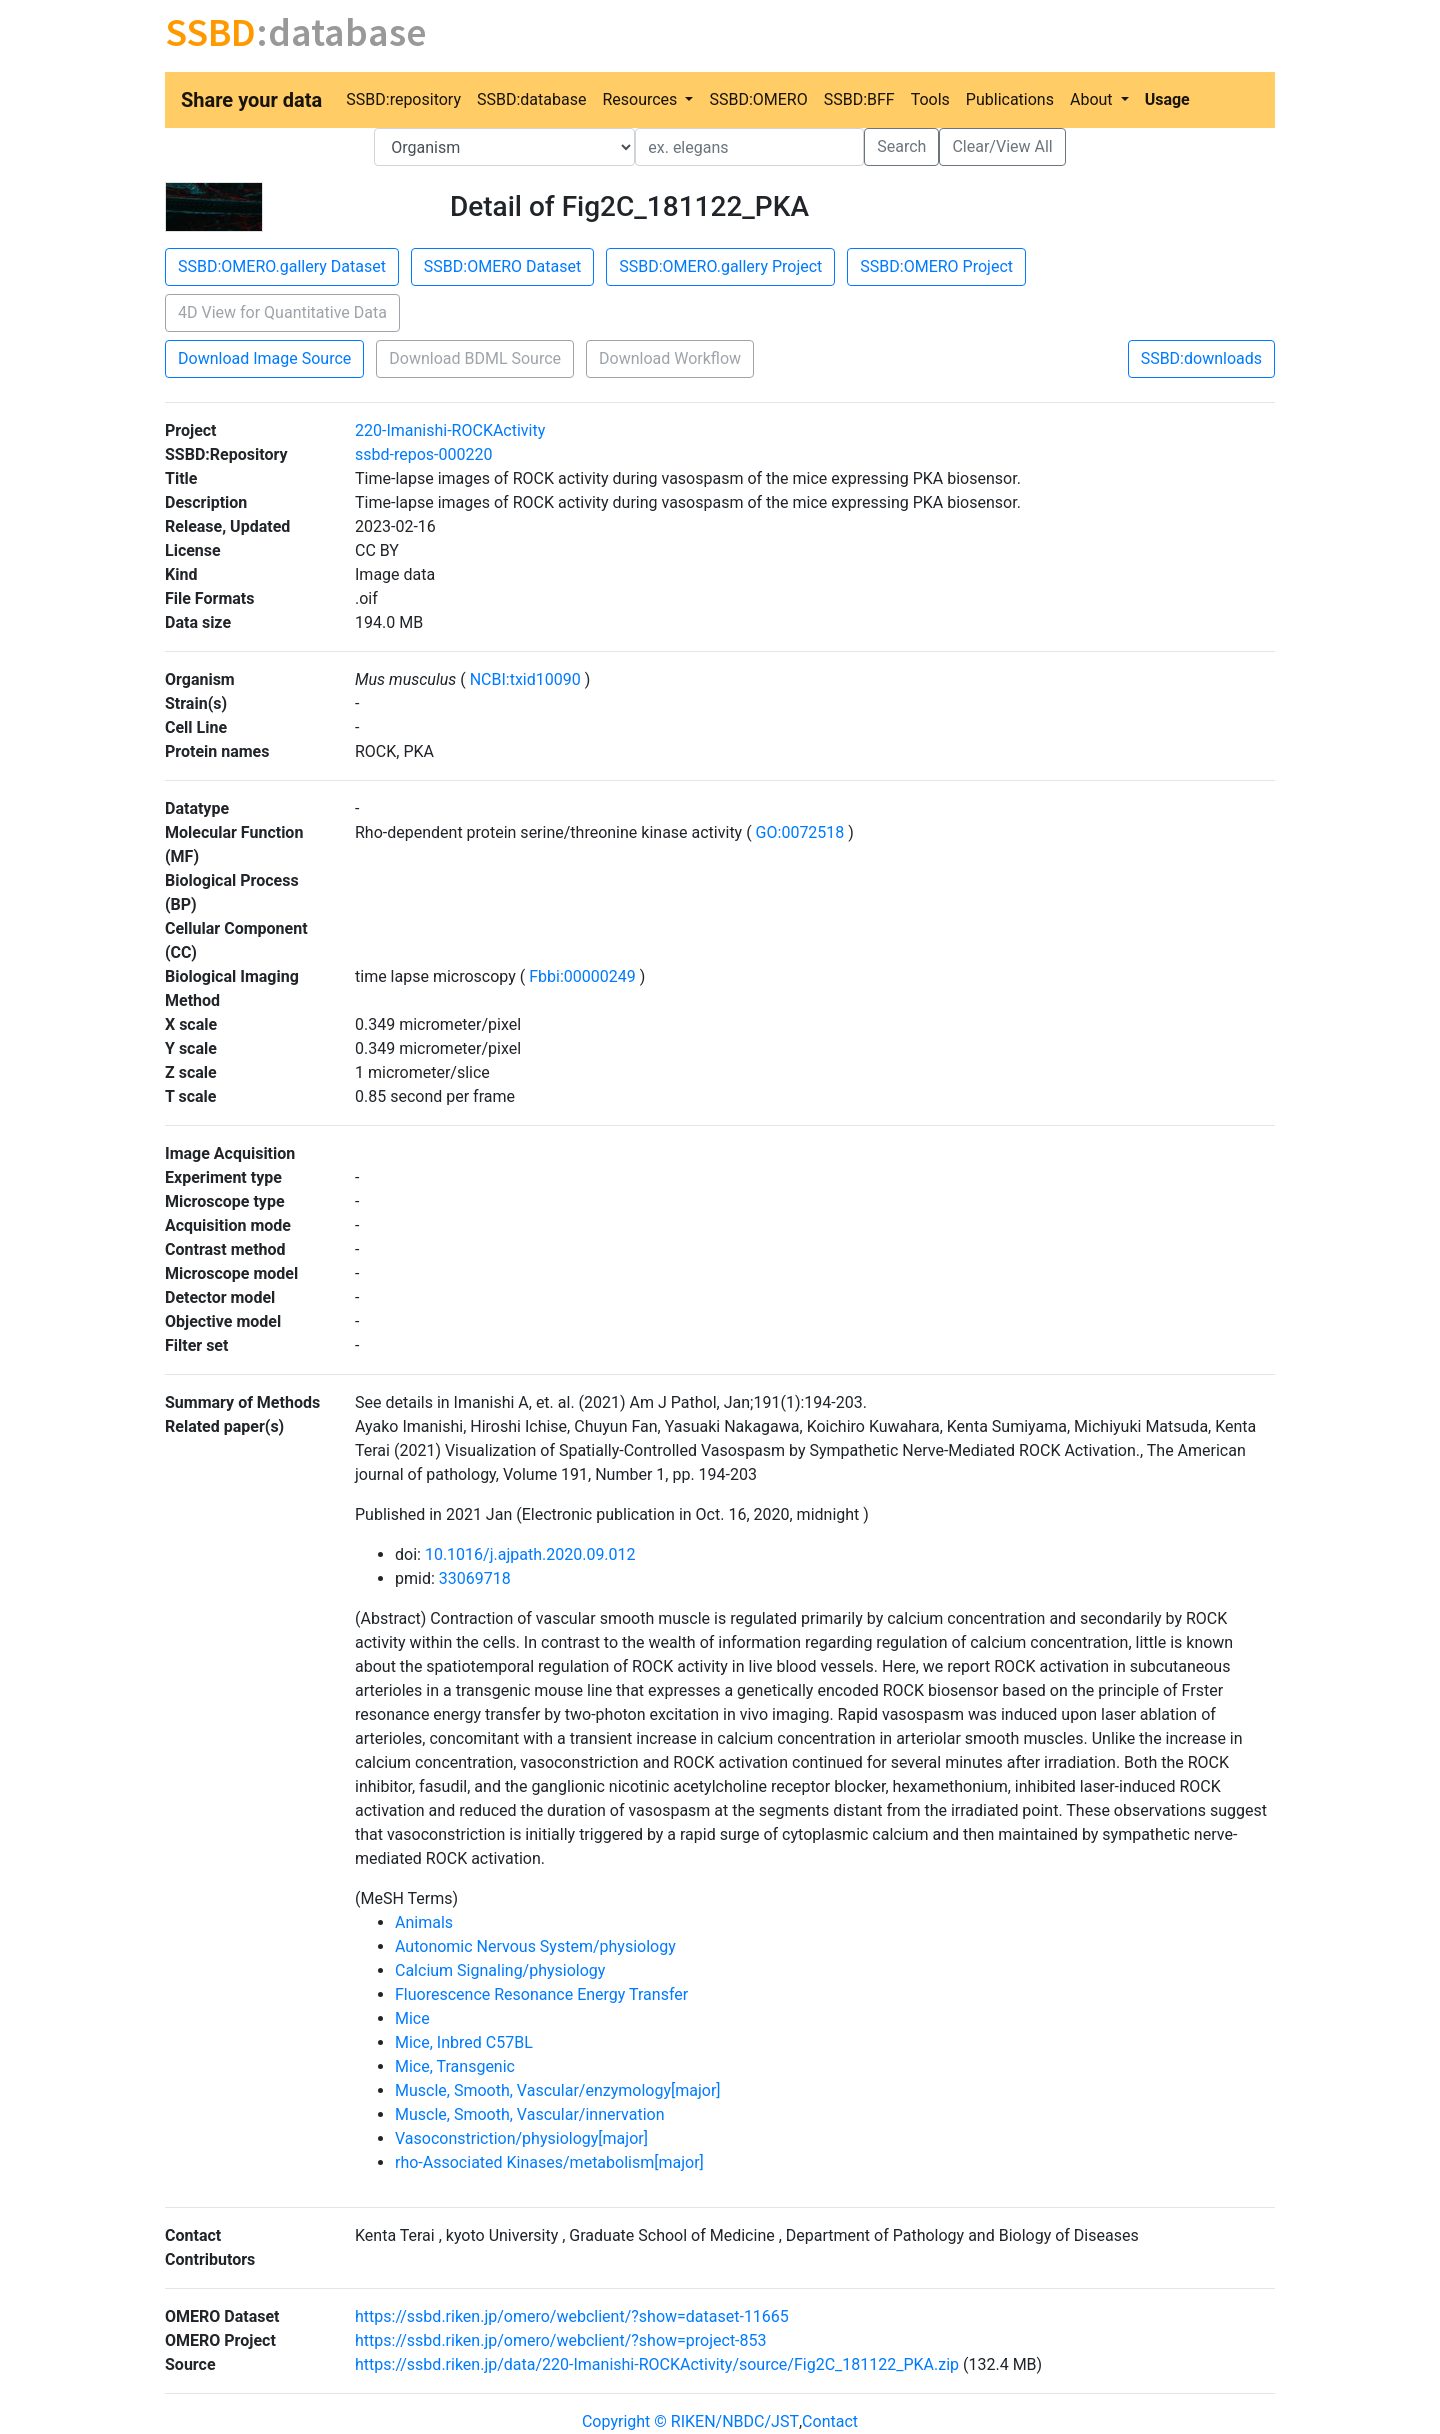  What do you see at coordinates (936, 266) in the screenshot?
I see `SSBD:OMERO Project` at bounding box center [936, 266].